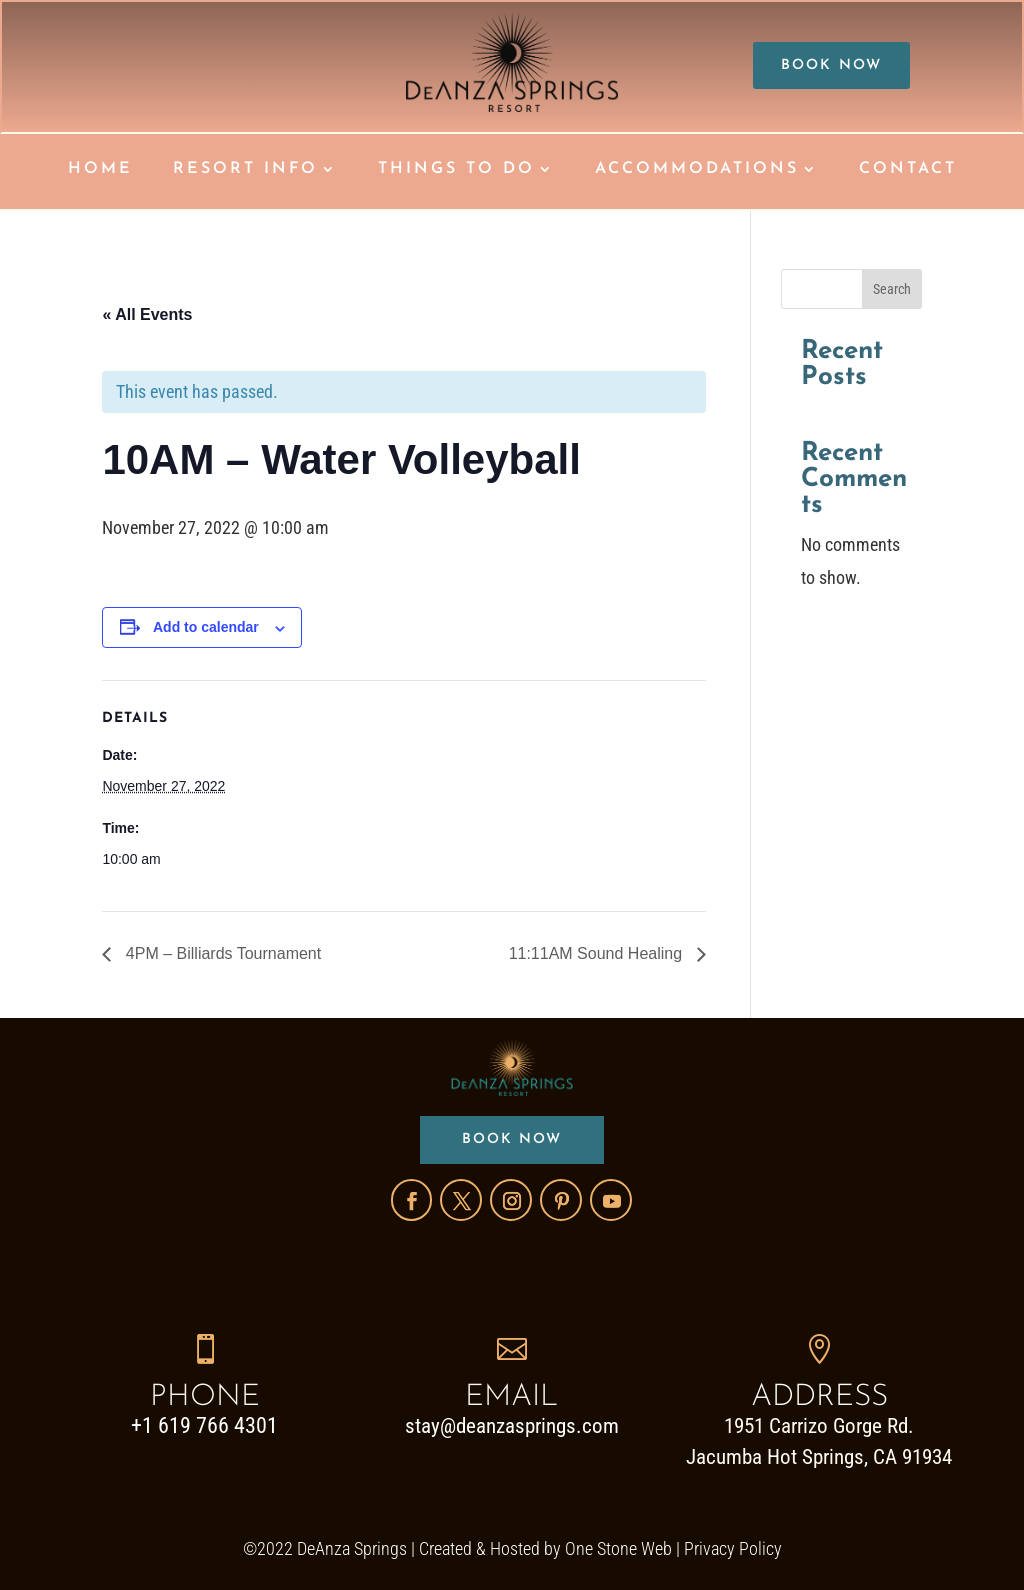  What do you see at coordinates (100, 169) in the screenshot?
I see `HOME` at bounding box center [100, 169].